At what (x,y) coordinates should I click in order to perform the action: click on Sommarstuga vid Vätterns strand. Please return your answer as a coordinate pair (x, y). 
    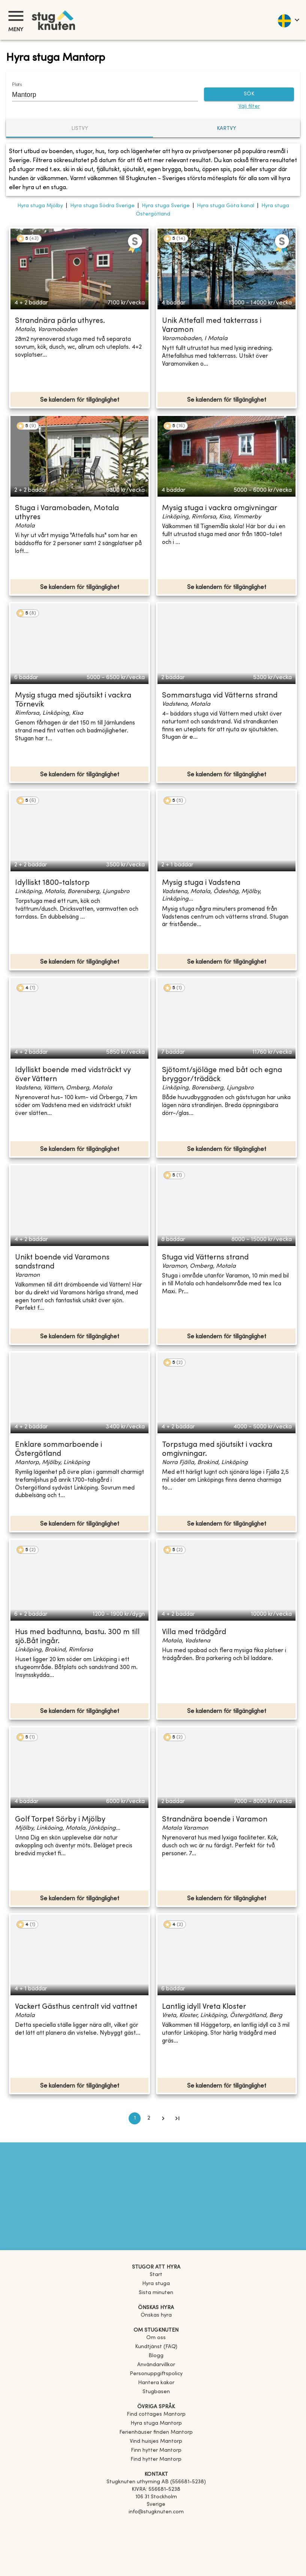
    Looking at the image, I should click on (220, 695).